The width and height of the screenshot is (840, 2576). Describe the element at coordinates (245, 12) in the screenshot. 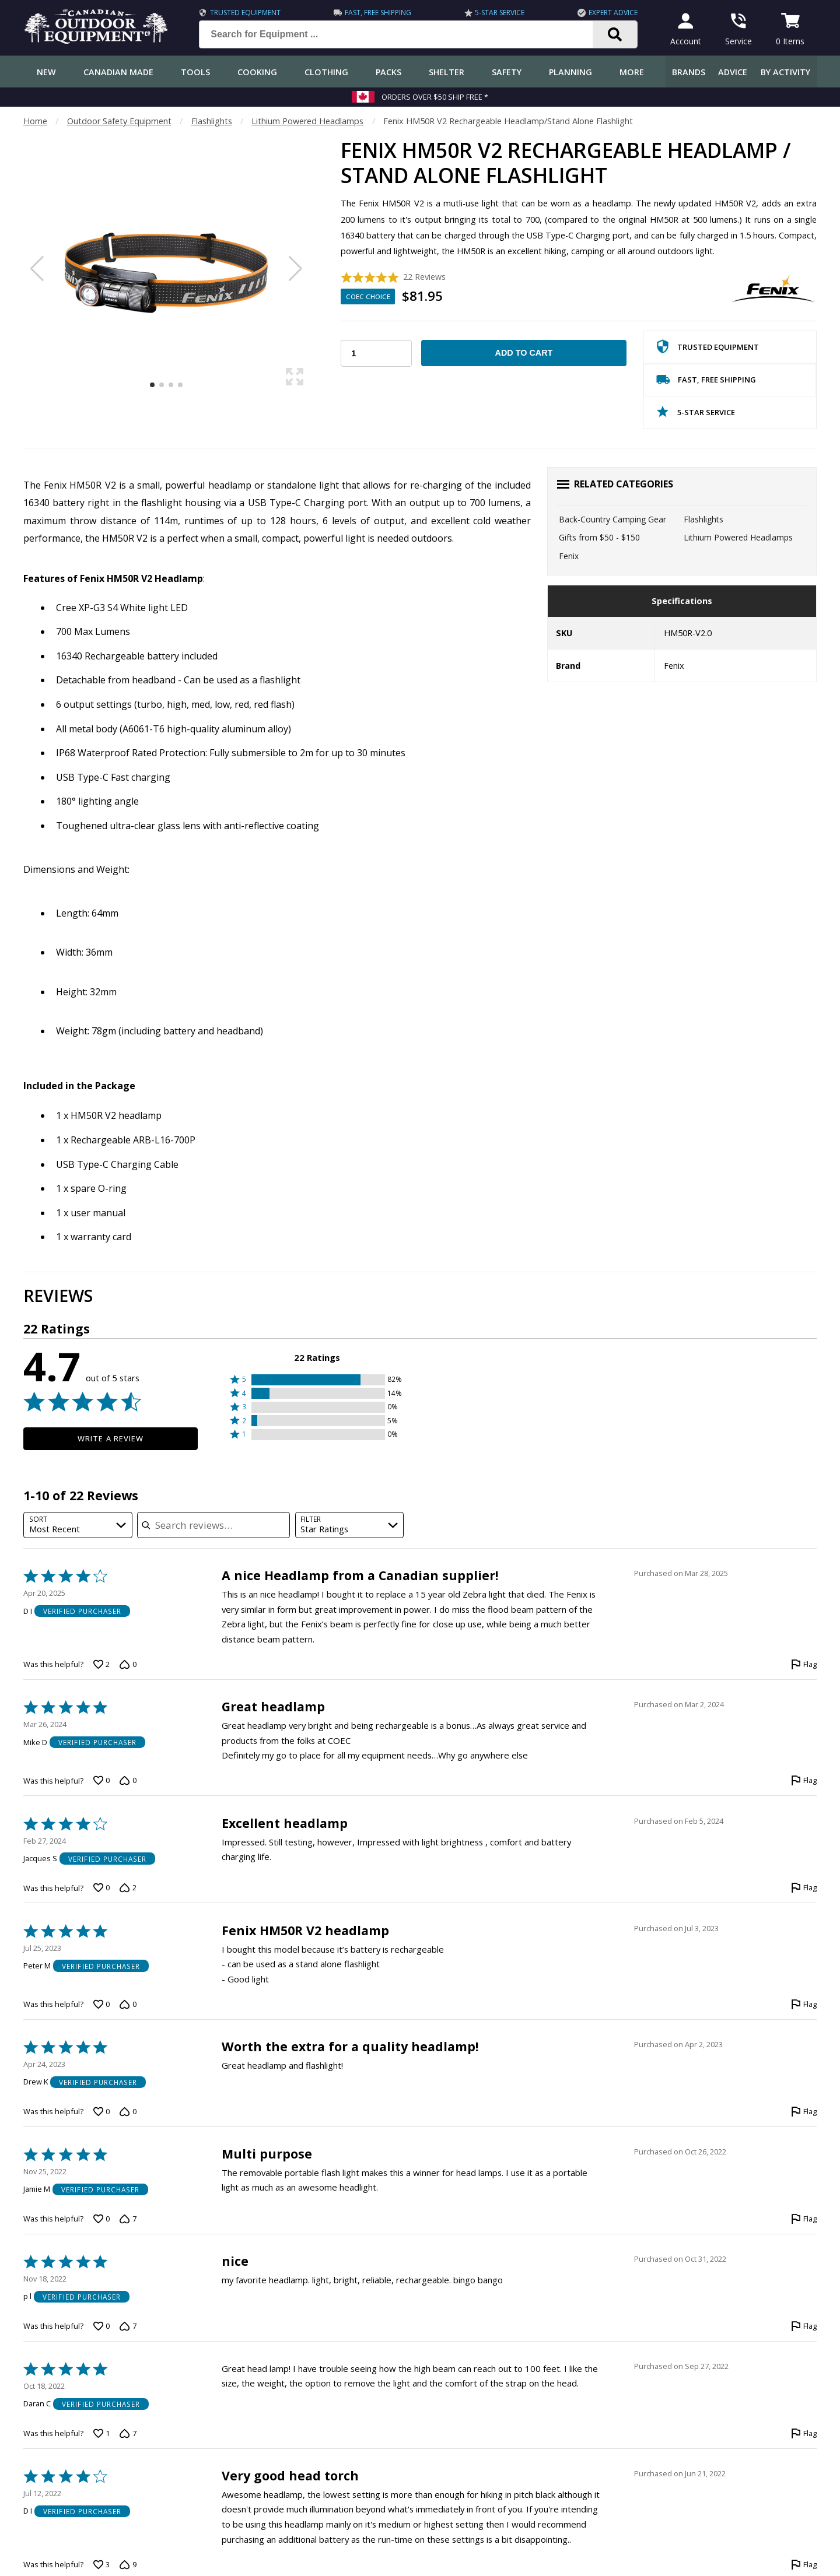

I see `Trusted Equipment` at that location.